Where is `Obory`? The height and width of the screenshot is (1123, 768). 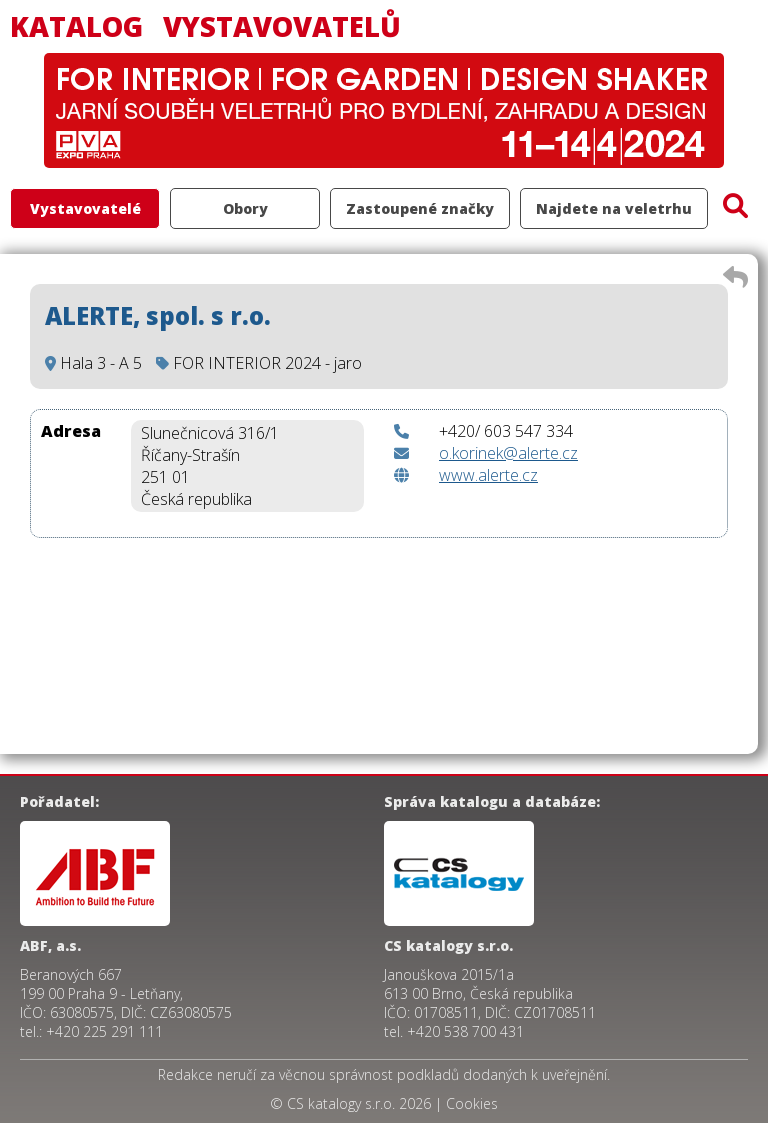 Obory is located at coordinates (245, 208).